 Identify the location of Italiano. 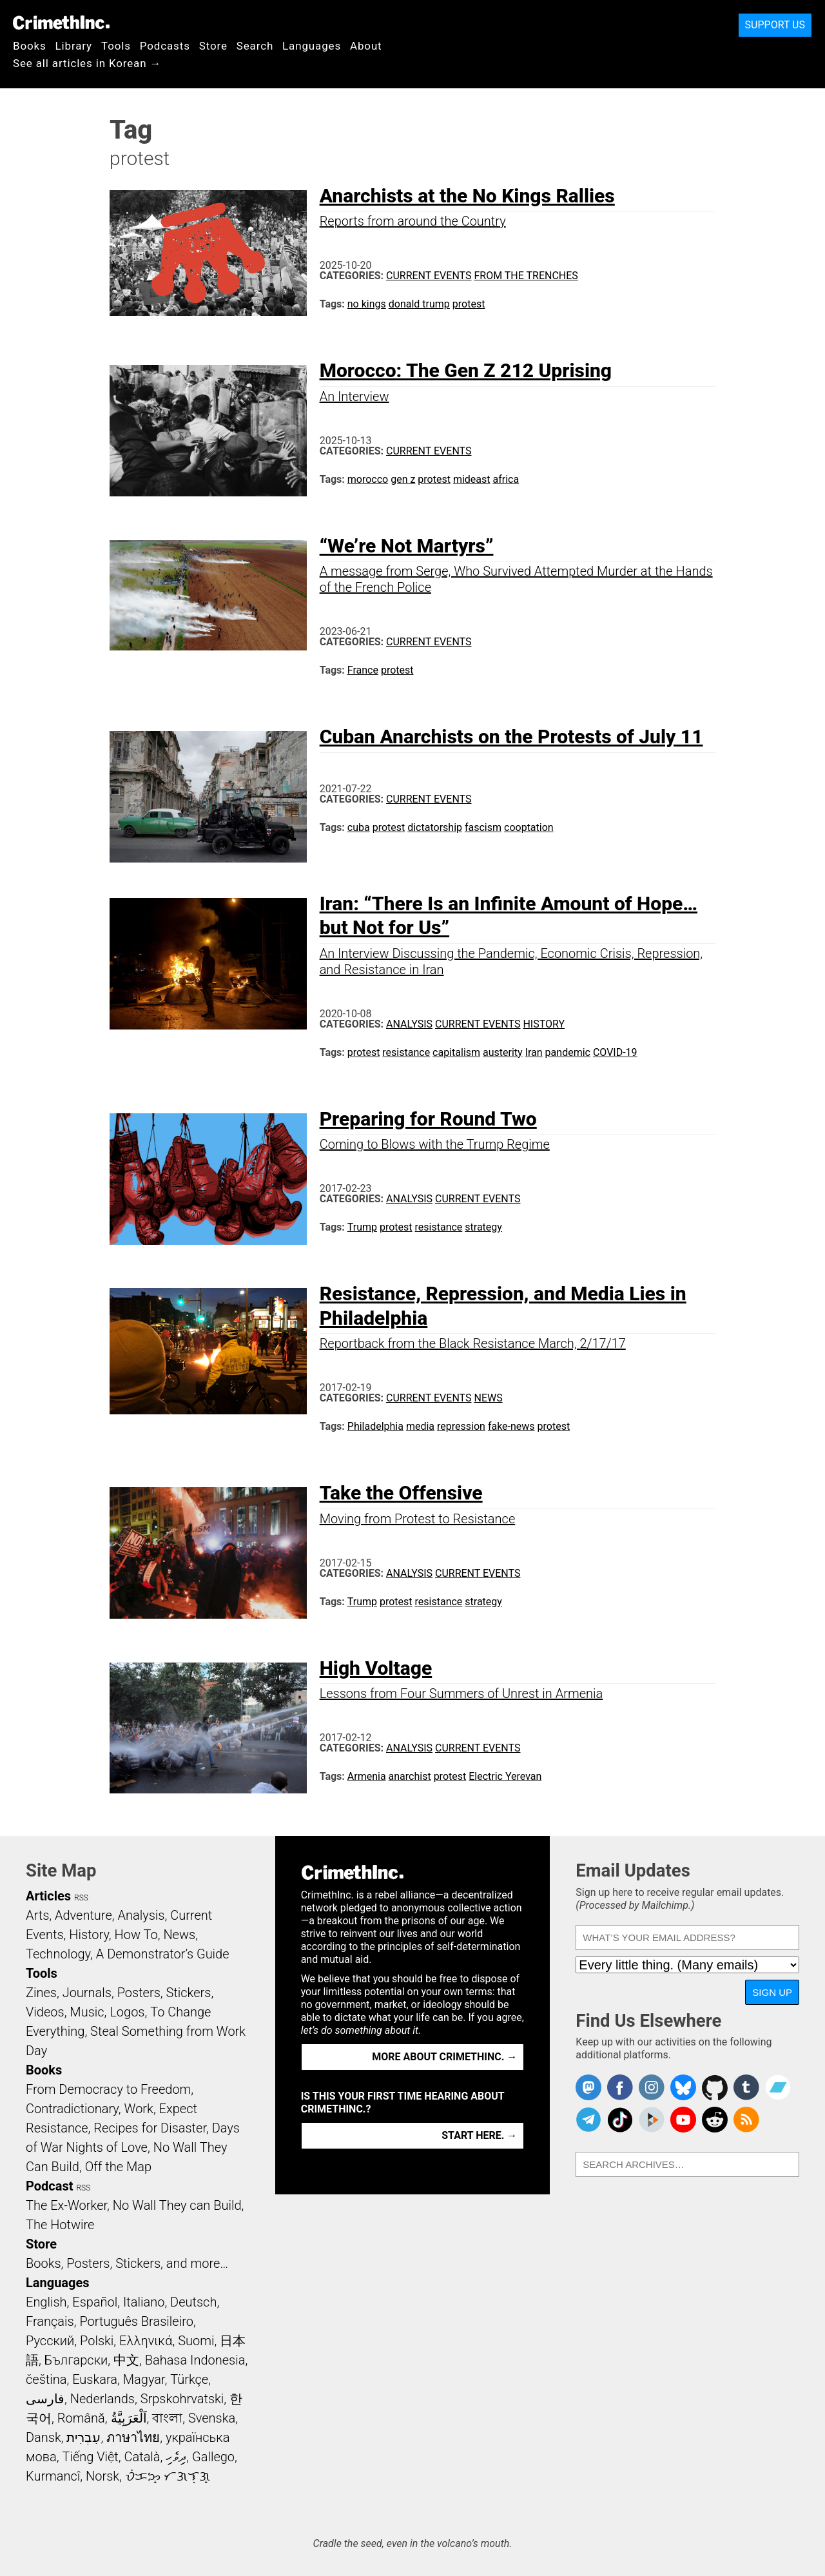
(143, 2302).